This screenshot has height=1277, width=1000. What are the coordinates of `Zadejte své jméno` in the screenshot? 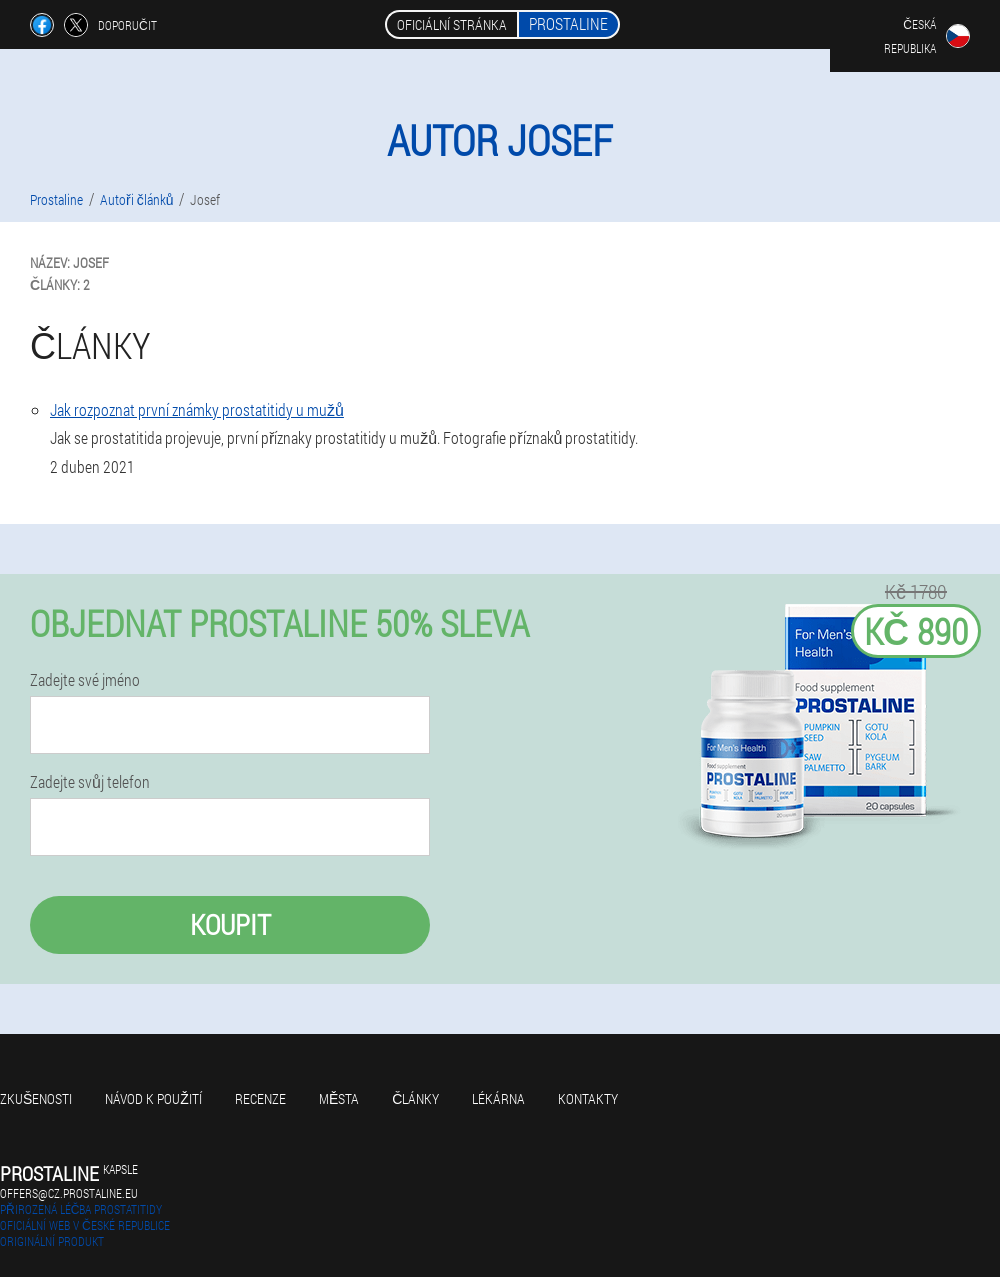 It's located at (85, 680).